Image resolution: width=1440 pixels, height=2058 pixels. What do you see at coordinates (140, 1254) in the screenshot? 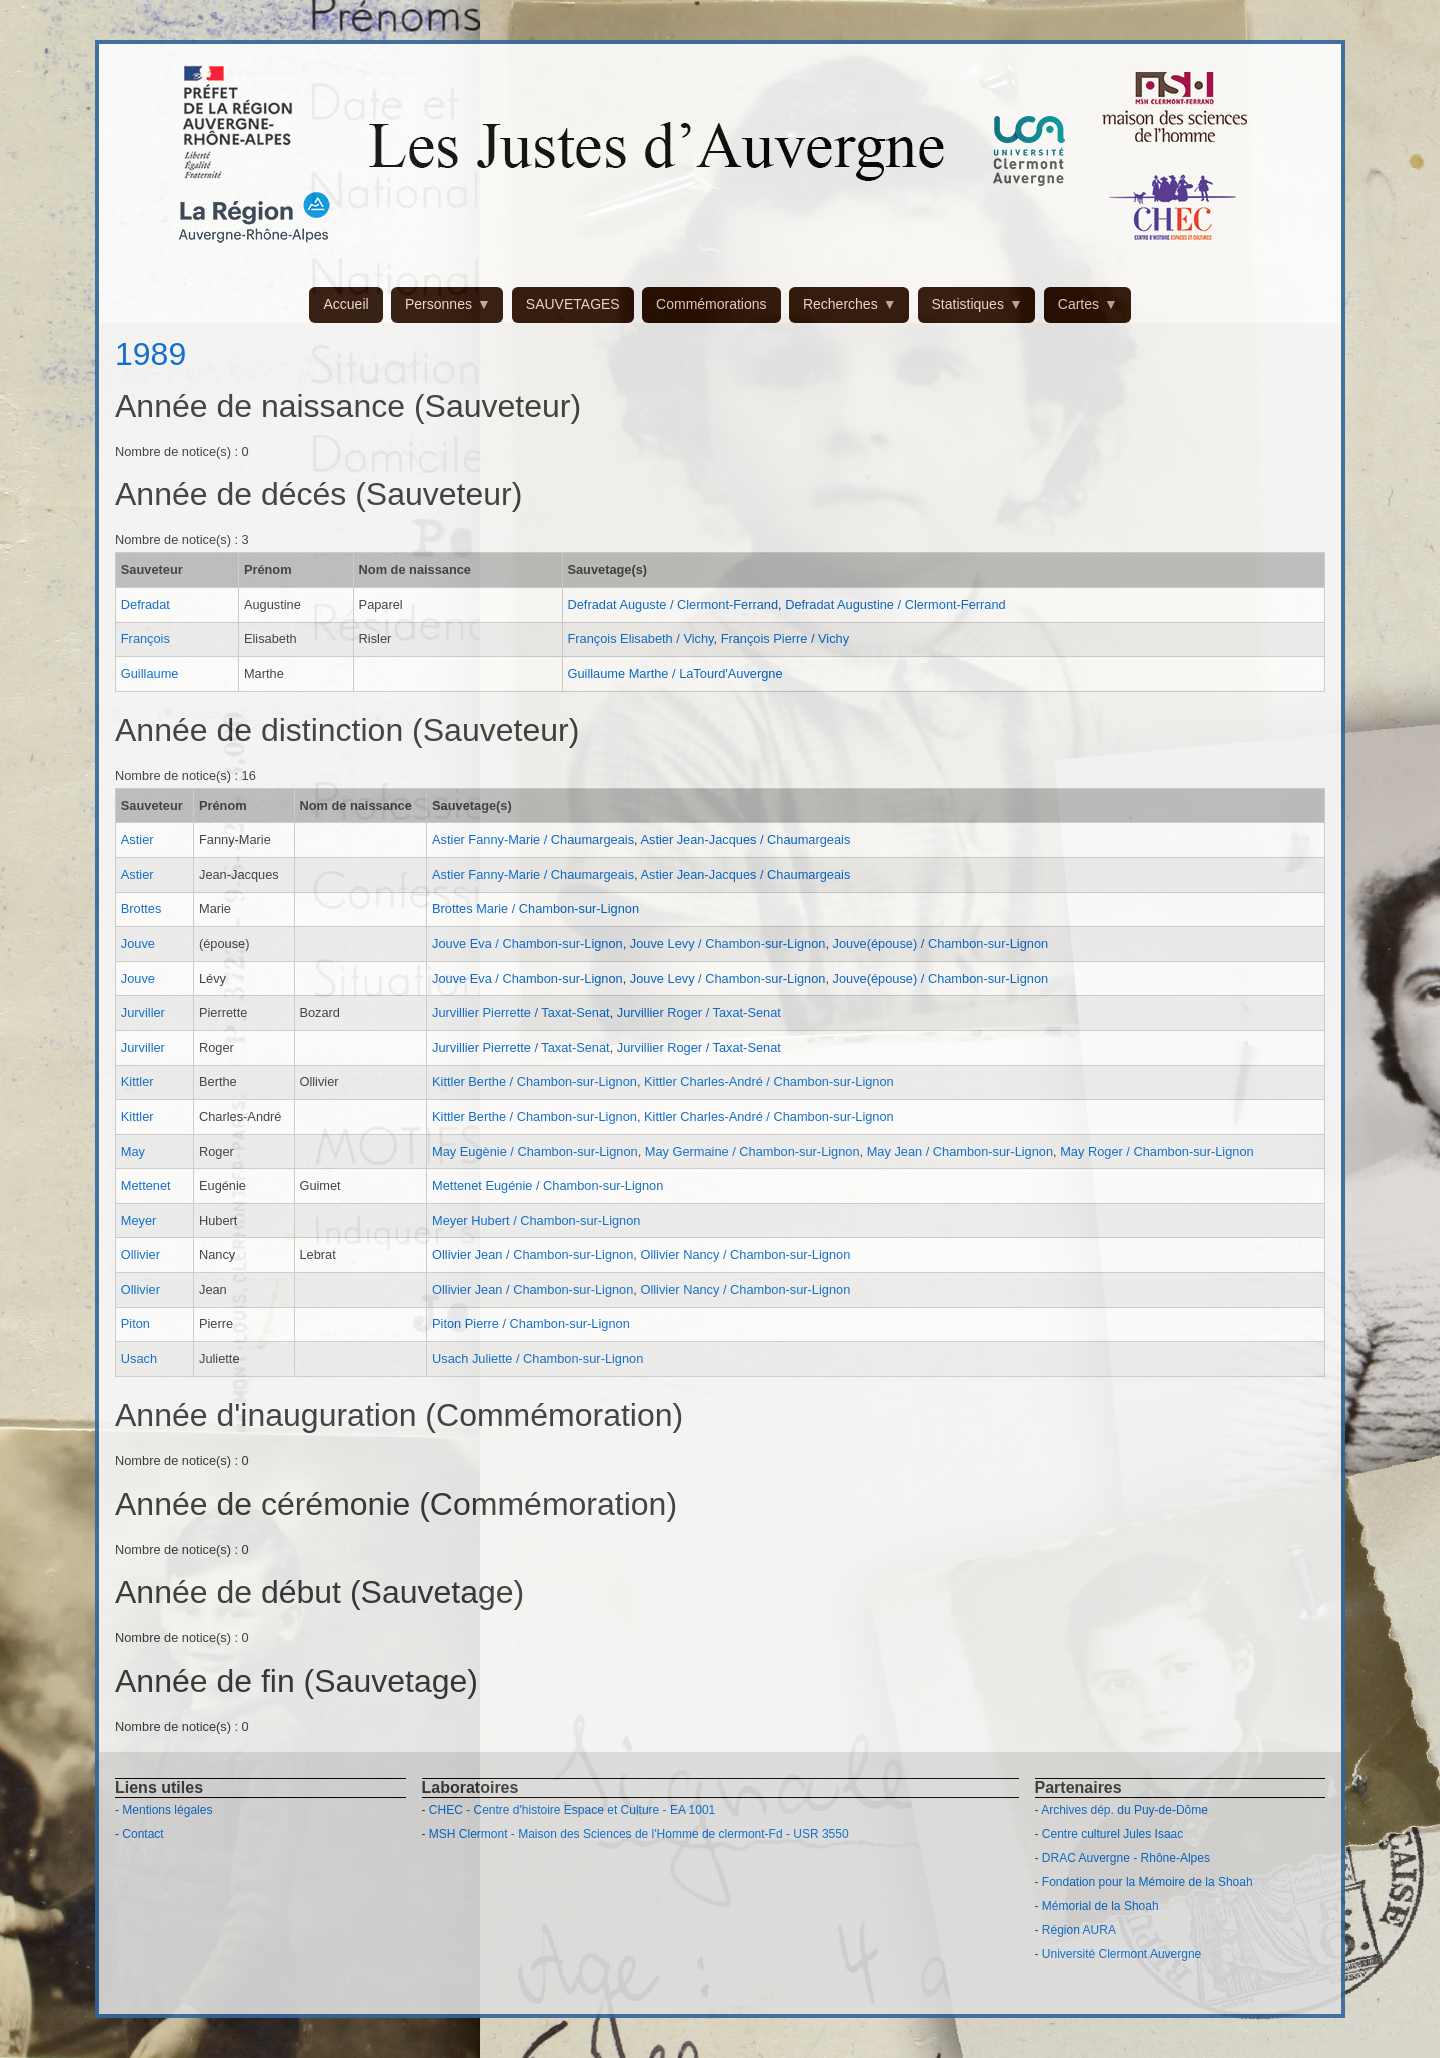
I see `Ollivier` at bounding box center [140, 1254].